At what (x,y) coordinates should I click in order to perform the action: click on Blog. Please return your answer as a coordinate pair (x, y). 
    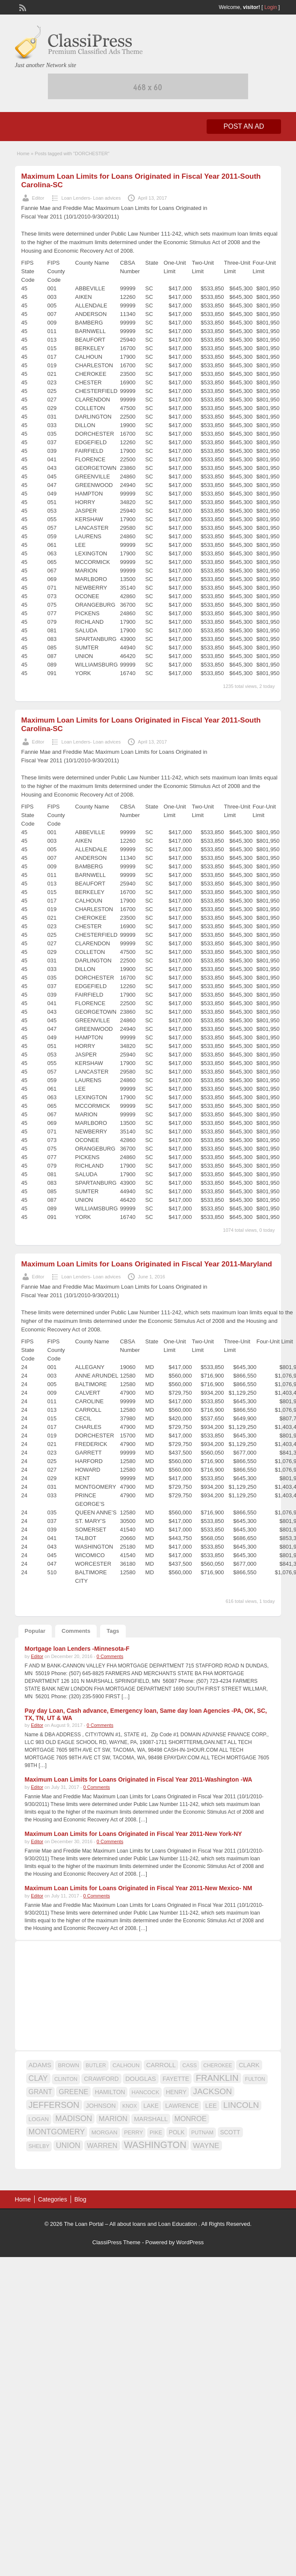
    Looking at the image, I should click on (80, 2199).